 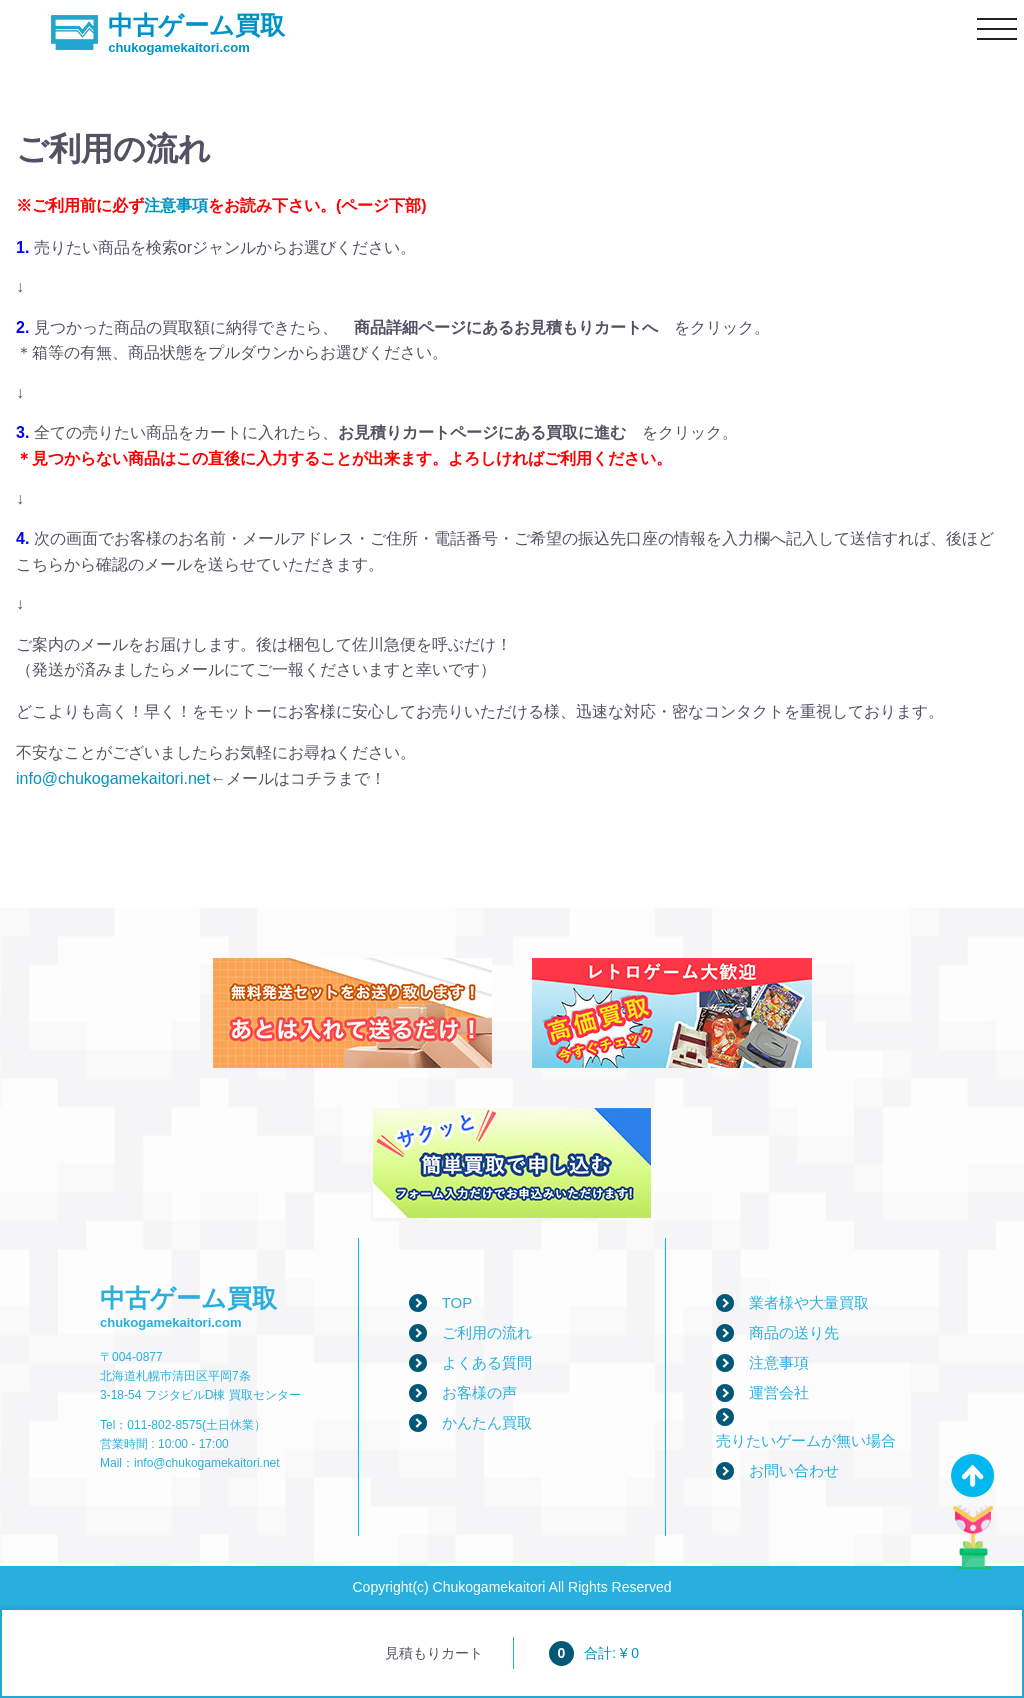 What do you see at coordinates (487, 1362) in the screenshot?
I see `よくある質問` at bounding box center [487, 1362].